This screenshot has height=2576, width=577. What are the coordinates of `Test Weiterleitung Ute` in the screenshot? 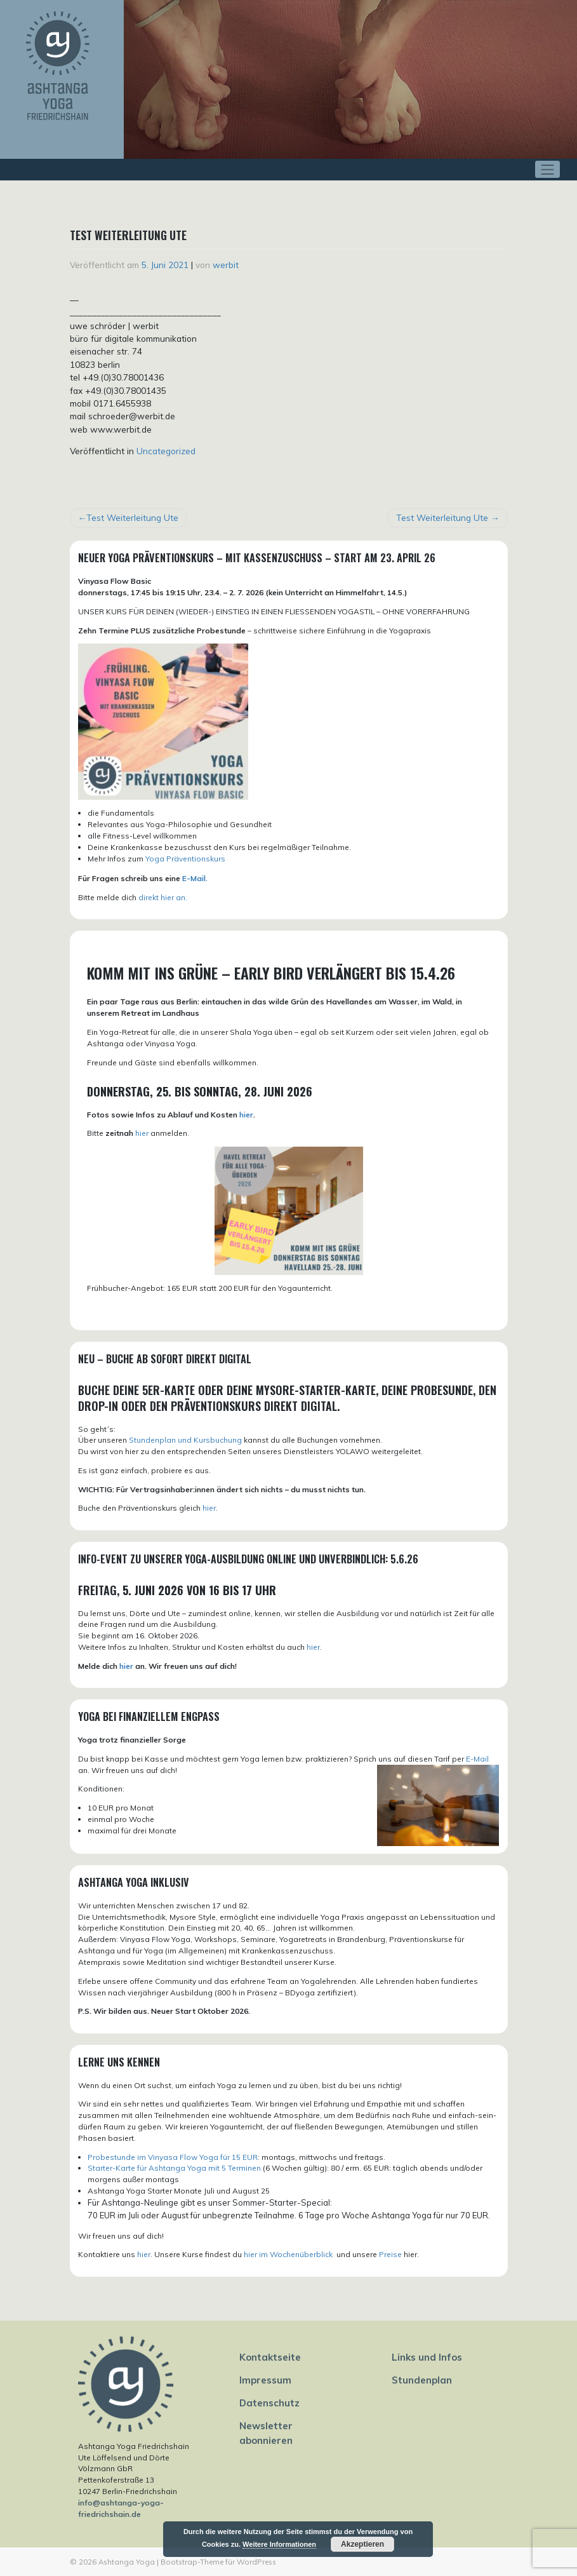 It's located at (132, 517).